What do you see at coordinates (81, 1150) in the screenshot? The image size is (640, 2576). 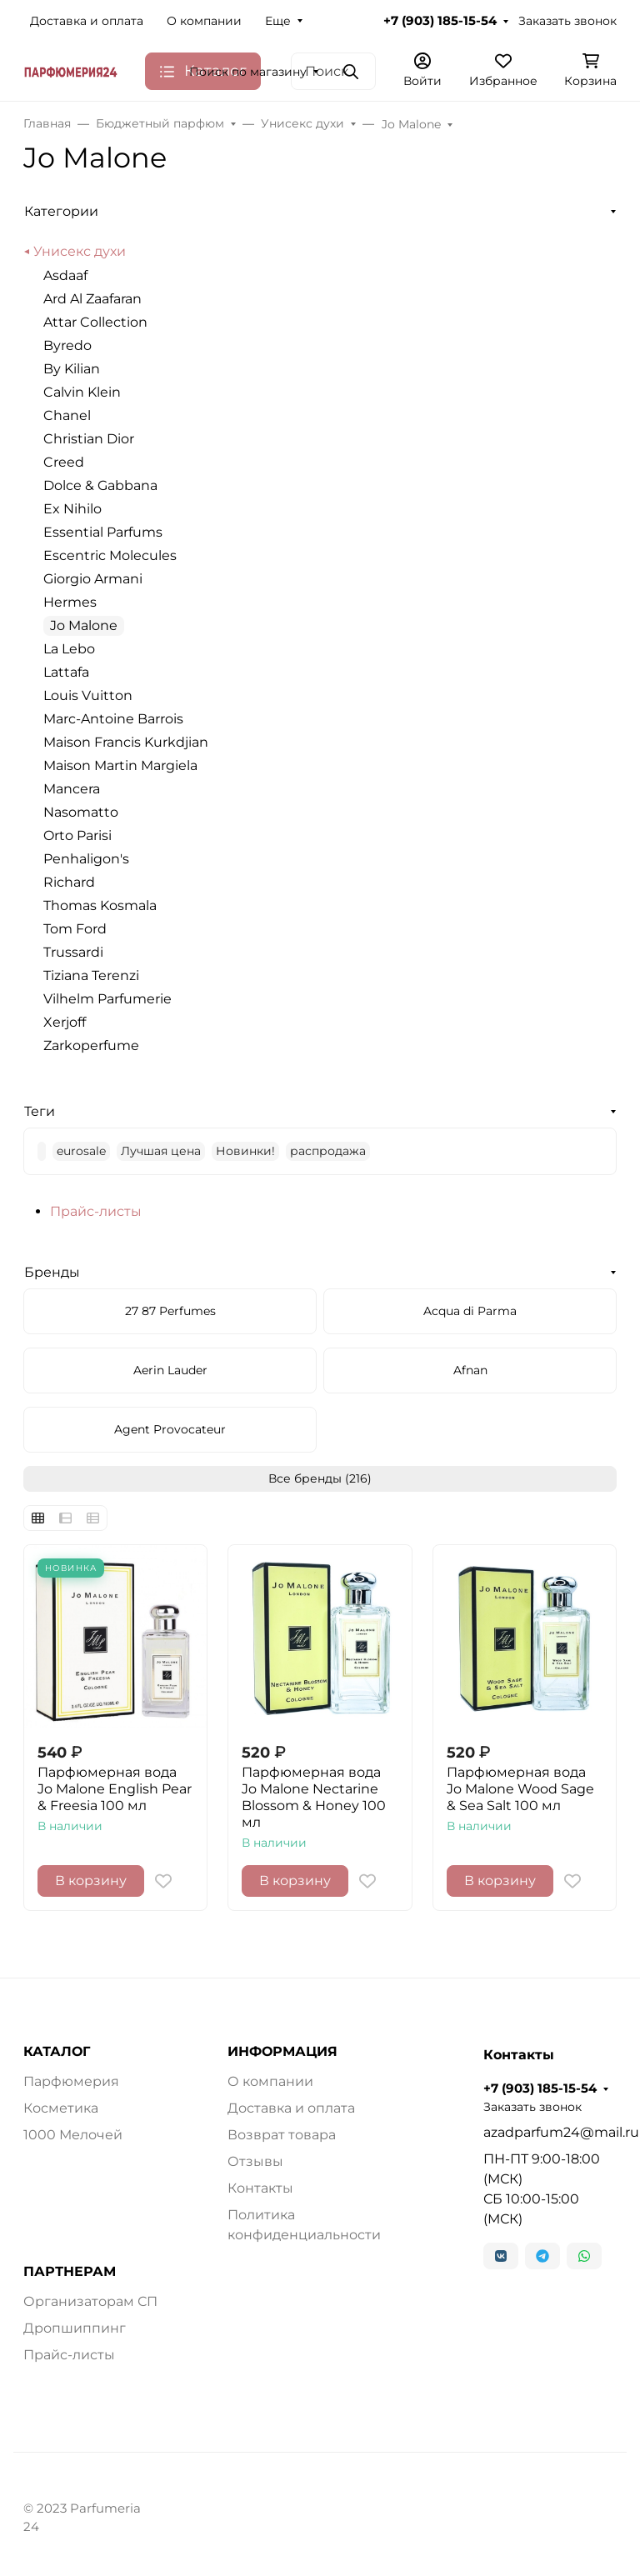 I see `eurosale` at bounding box center [81, 1150].